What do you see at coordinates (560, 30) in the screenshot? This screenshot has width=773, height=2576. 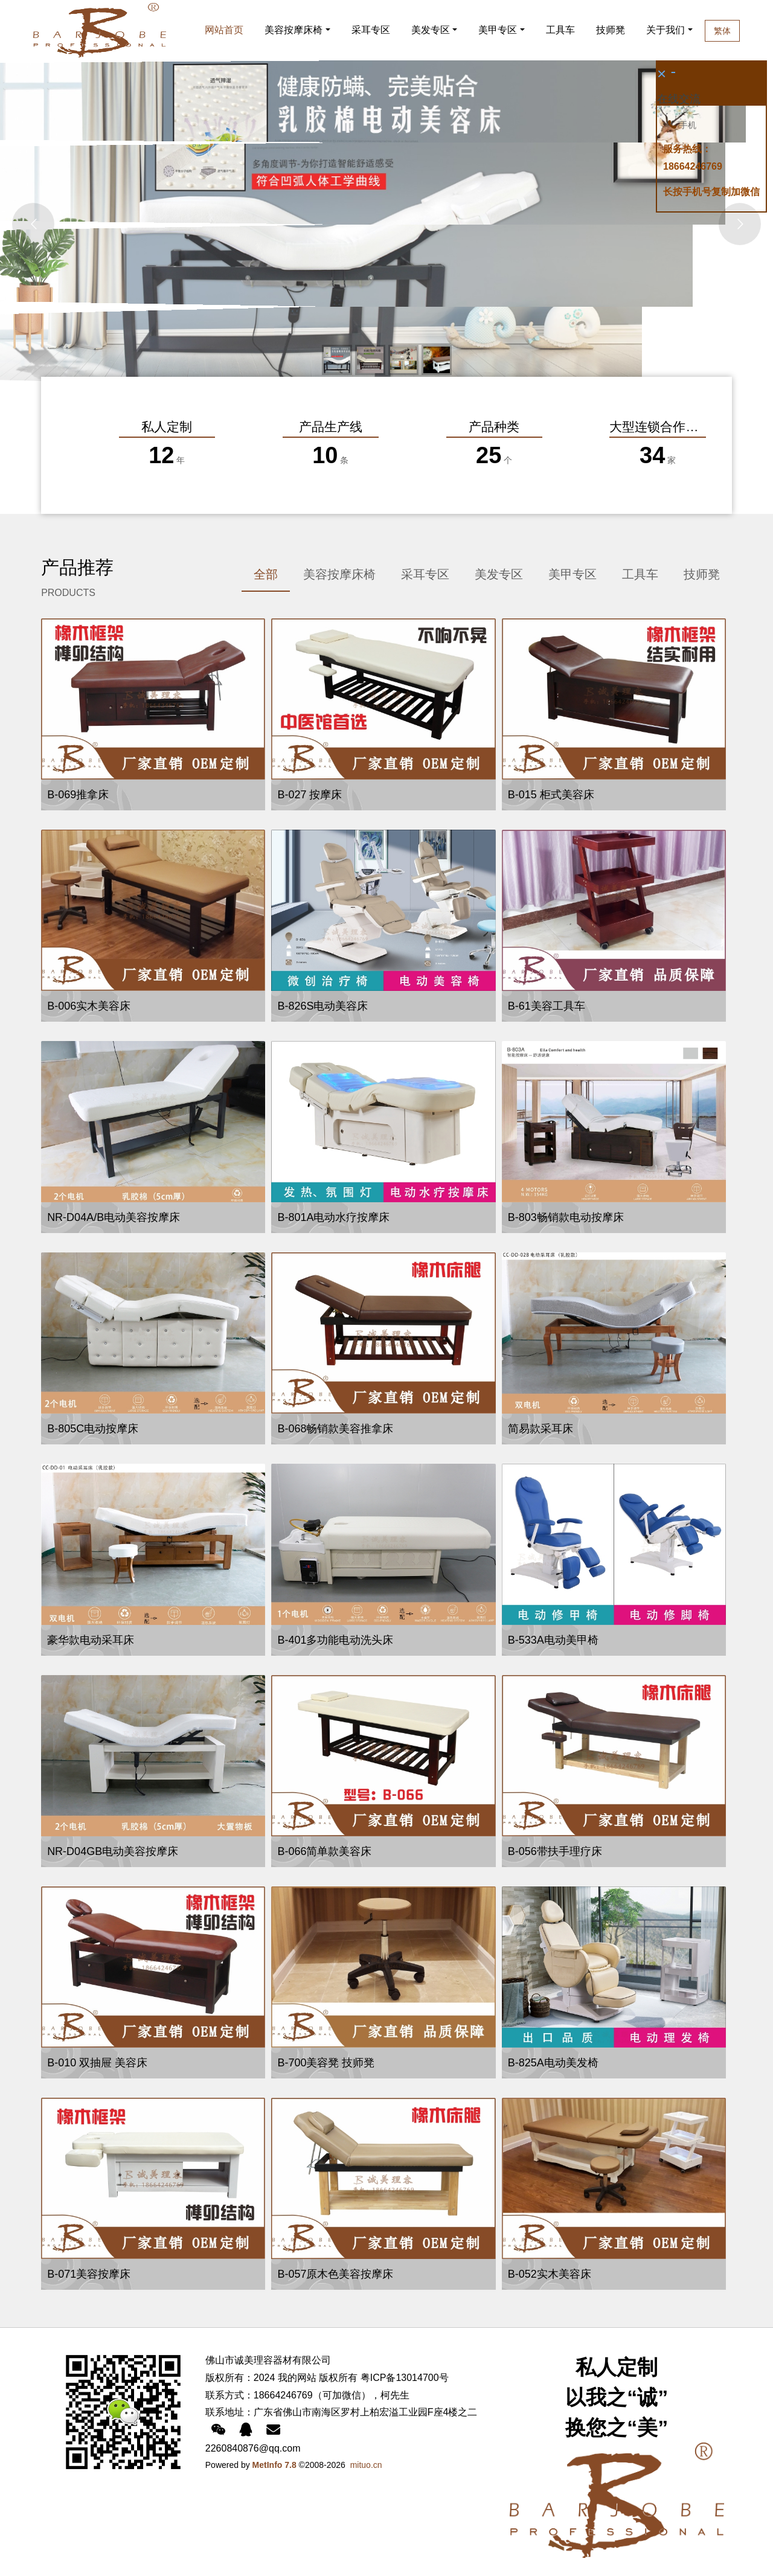 I see `工具车` at bounding box center [560, 30].